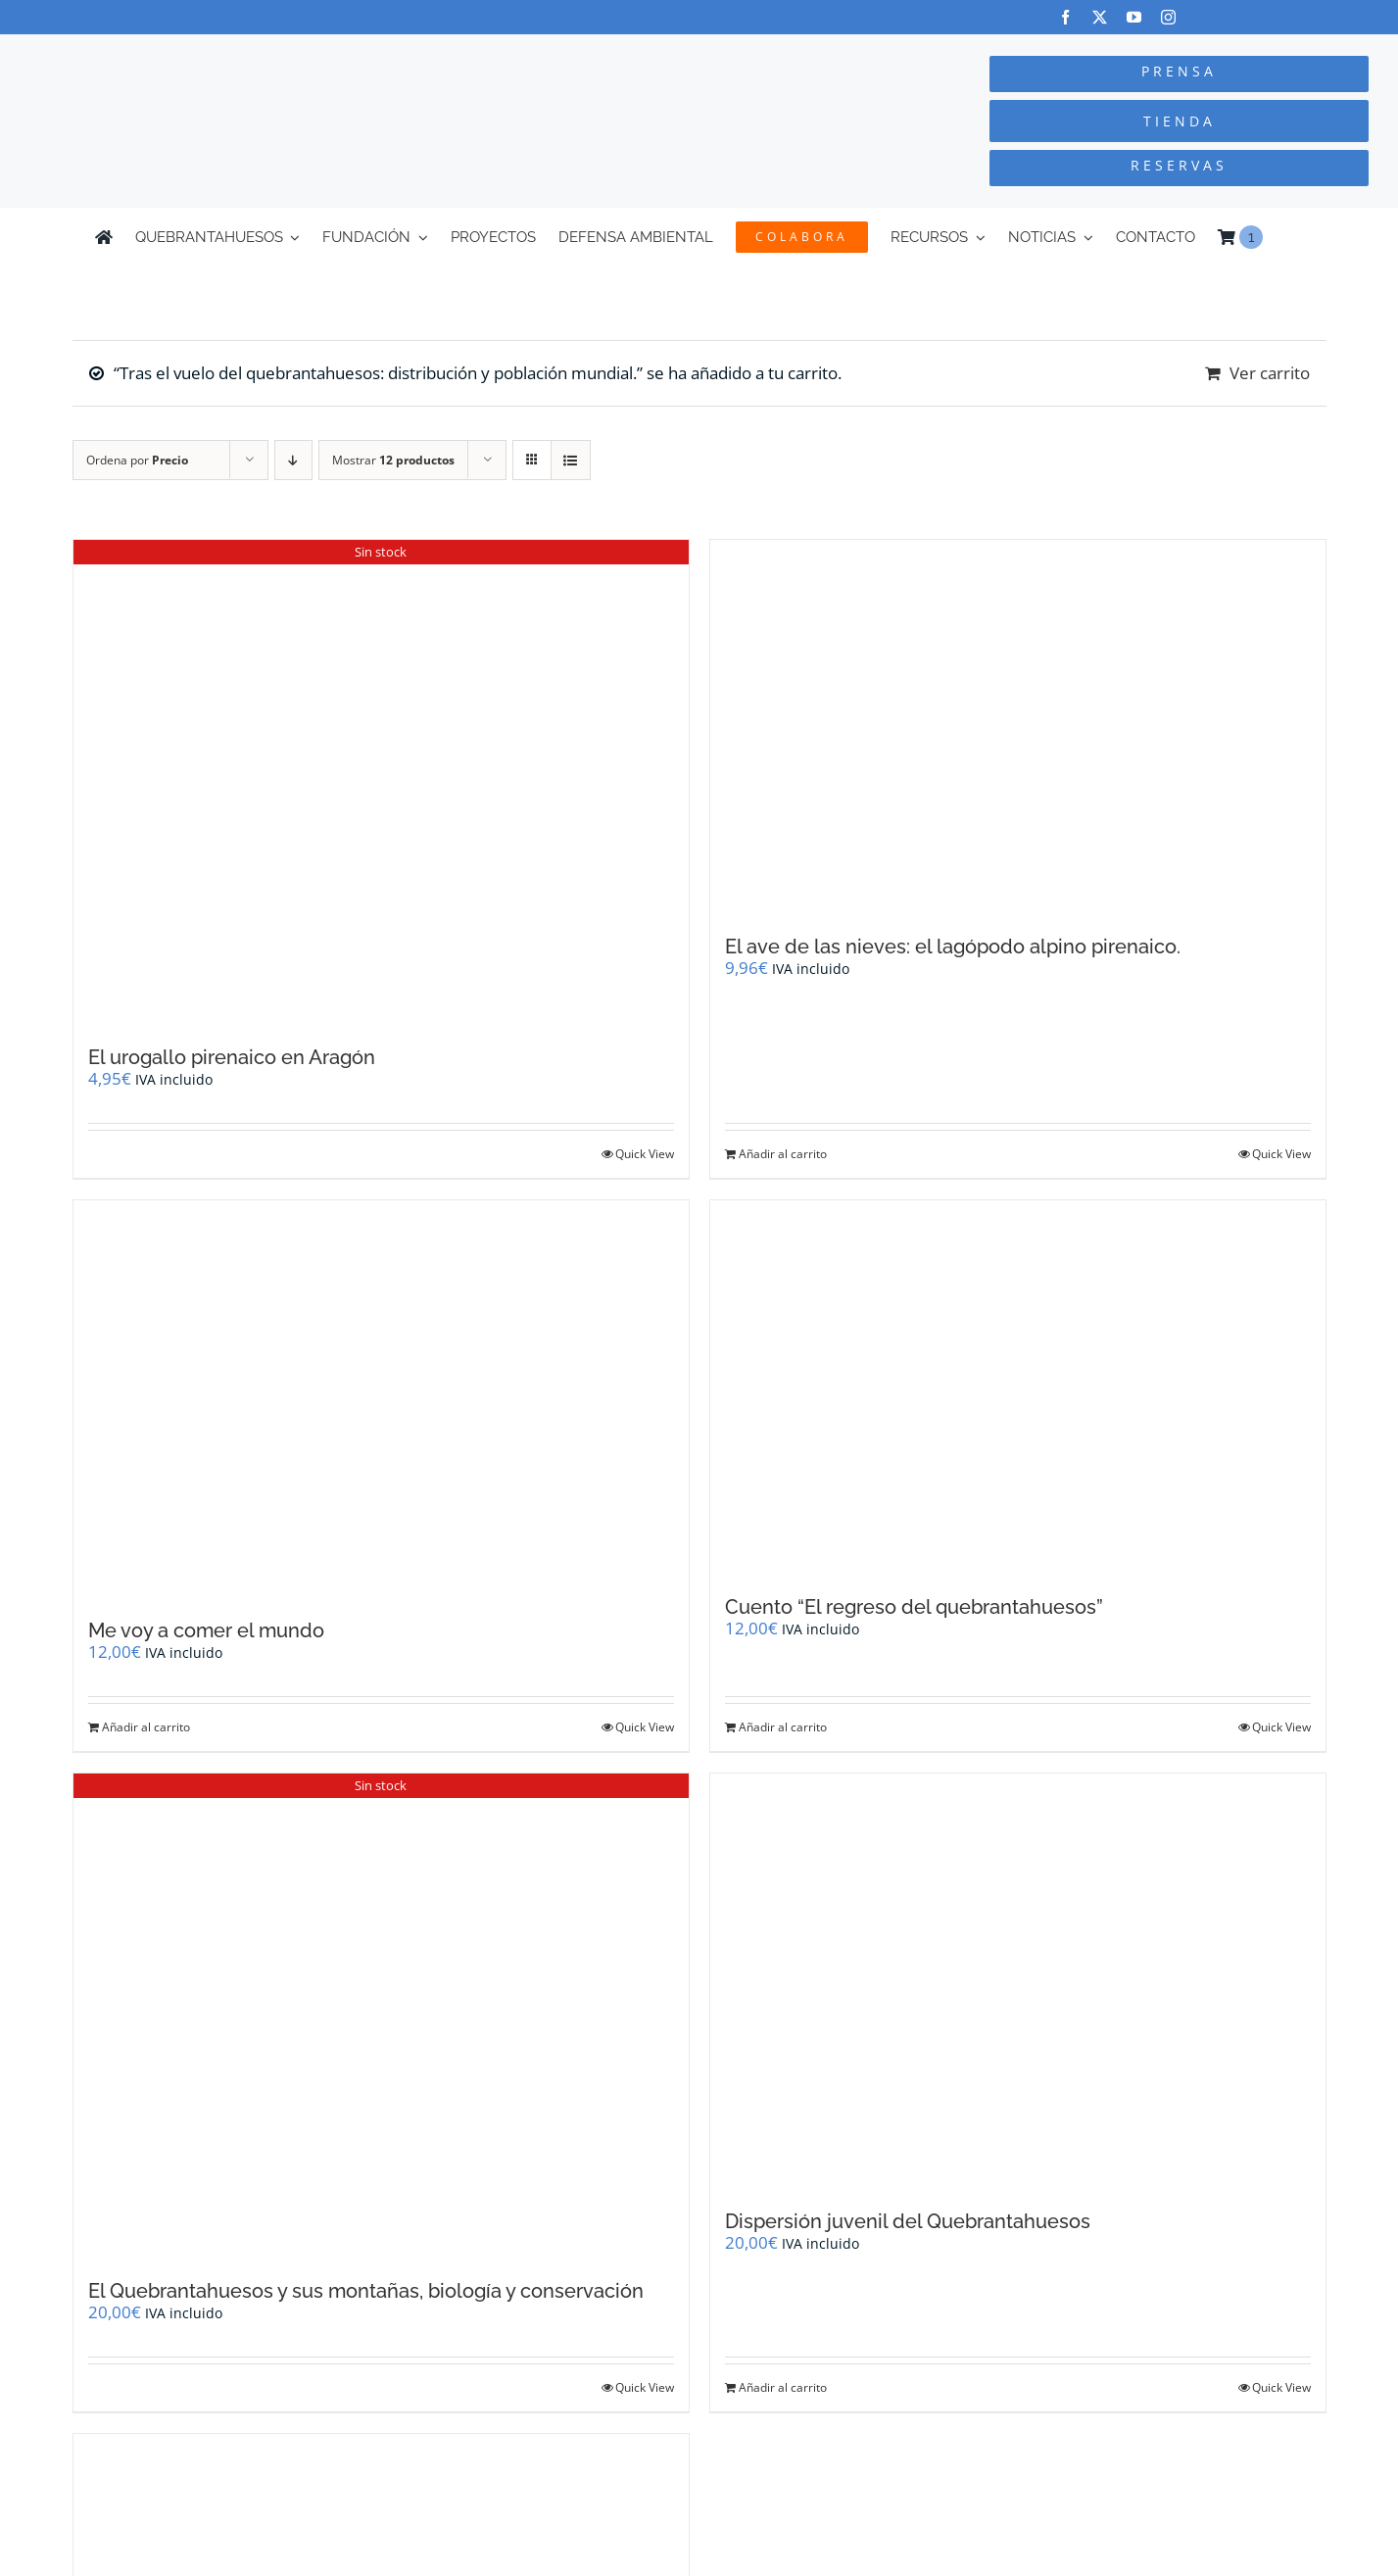 The width and height of the screenshot is (1398, 2576). Describe the element at coordinates (1018, 1982) in the screenshot. I see `[Dispersión juvenil del Quebrantahuesos]` at that location.